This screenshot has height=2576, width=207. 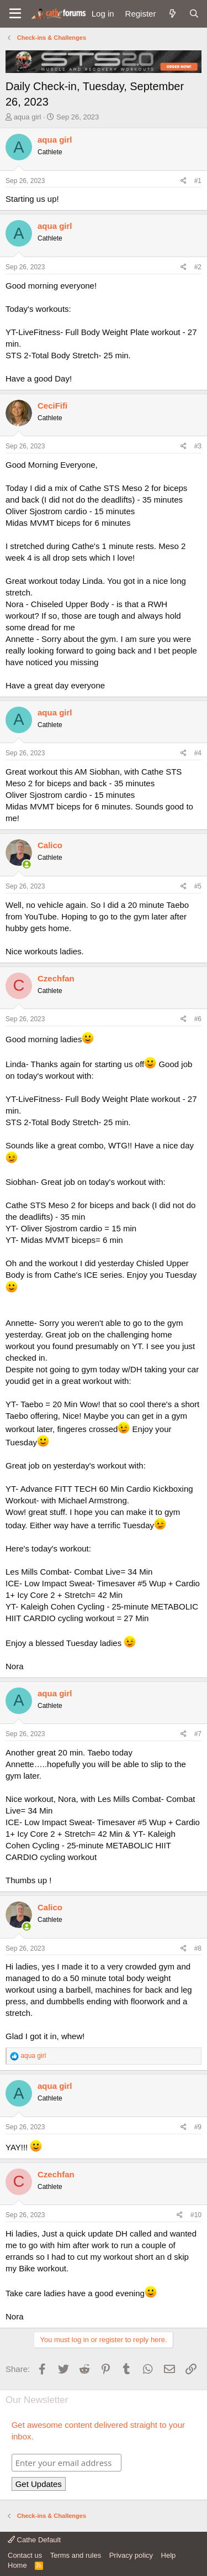 What do you see at coordinates (27, 117) in the screenshot?
I see `aqua girl` at bounding box center [27, 117].